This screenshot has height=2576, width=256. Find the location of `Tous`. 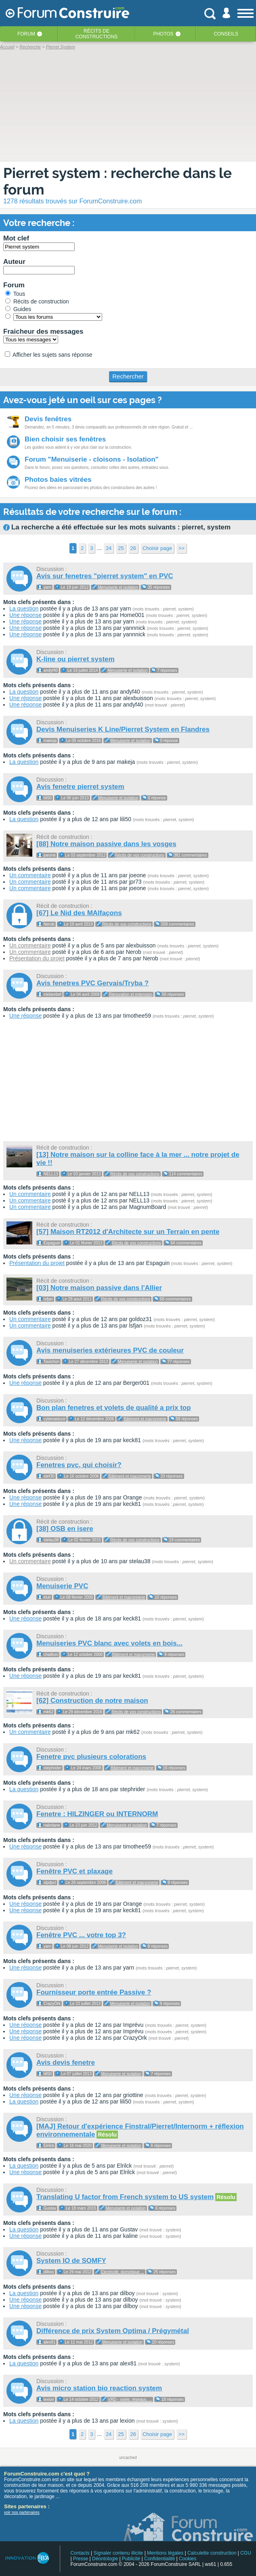

Tous is located at coordinates (15, 294).